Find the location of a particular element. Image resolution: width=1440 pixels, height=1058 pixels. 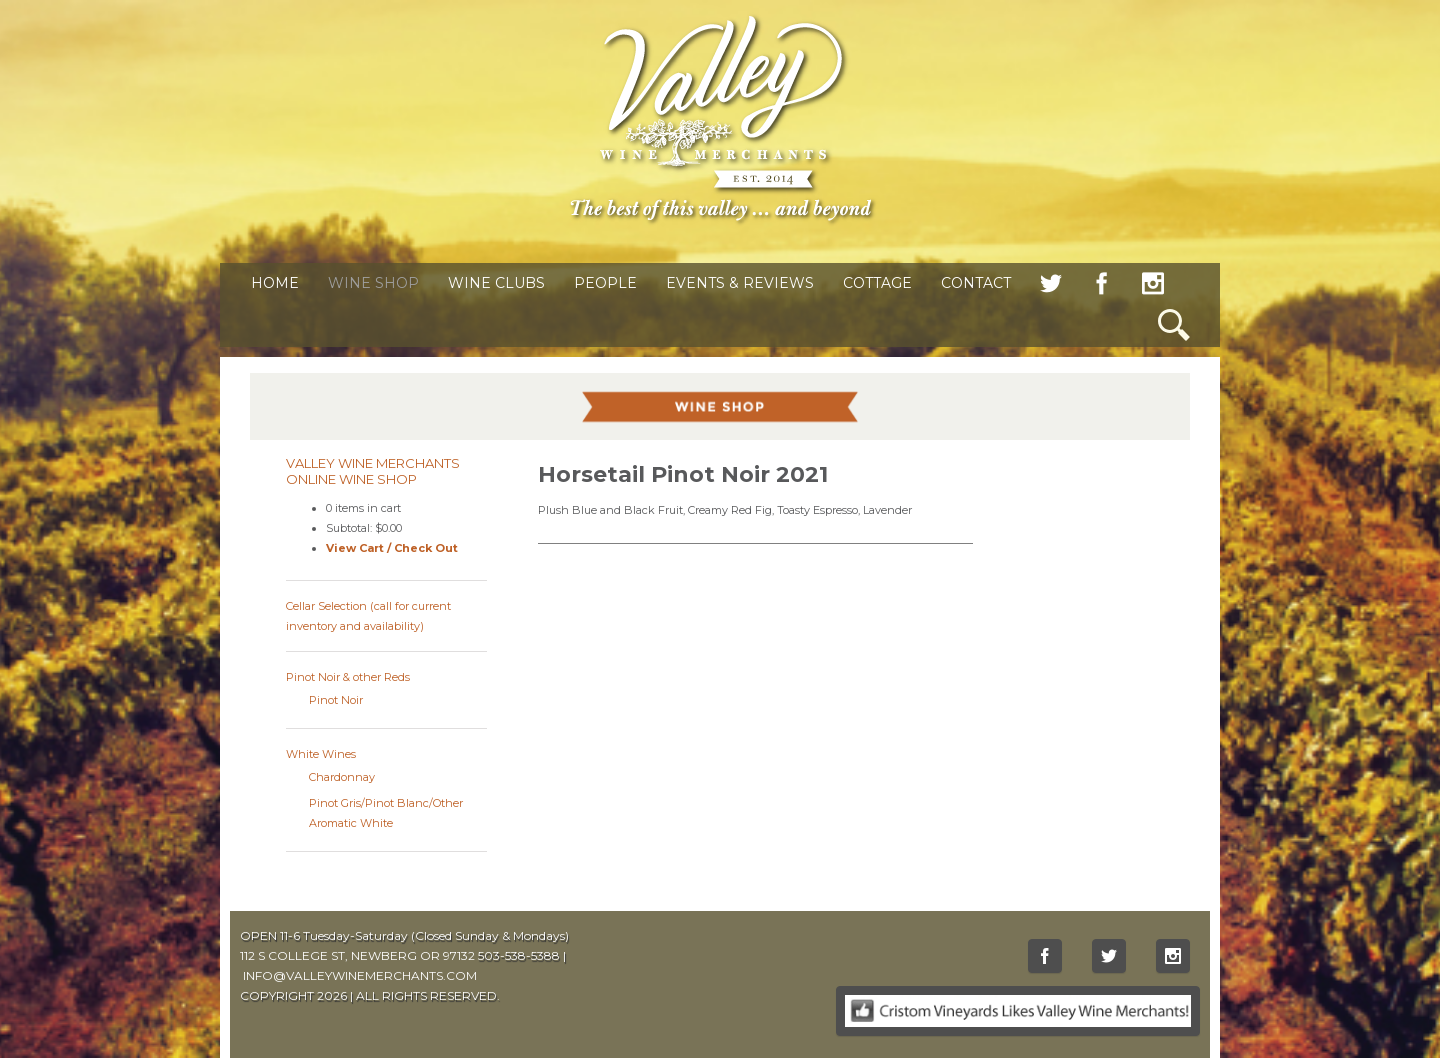

Pinot Noir & other Reds is located at coordinates (348, 677).